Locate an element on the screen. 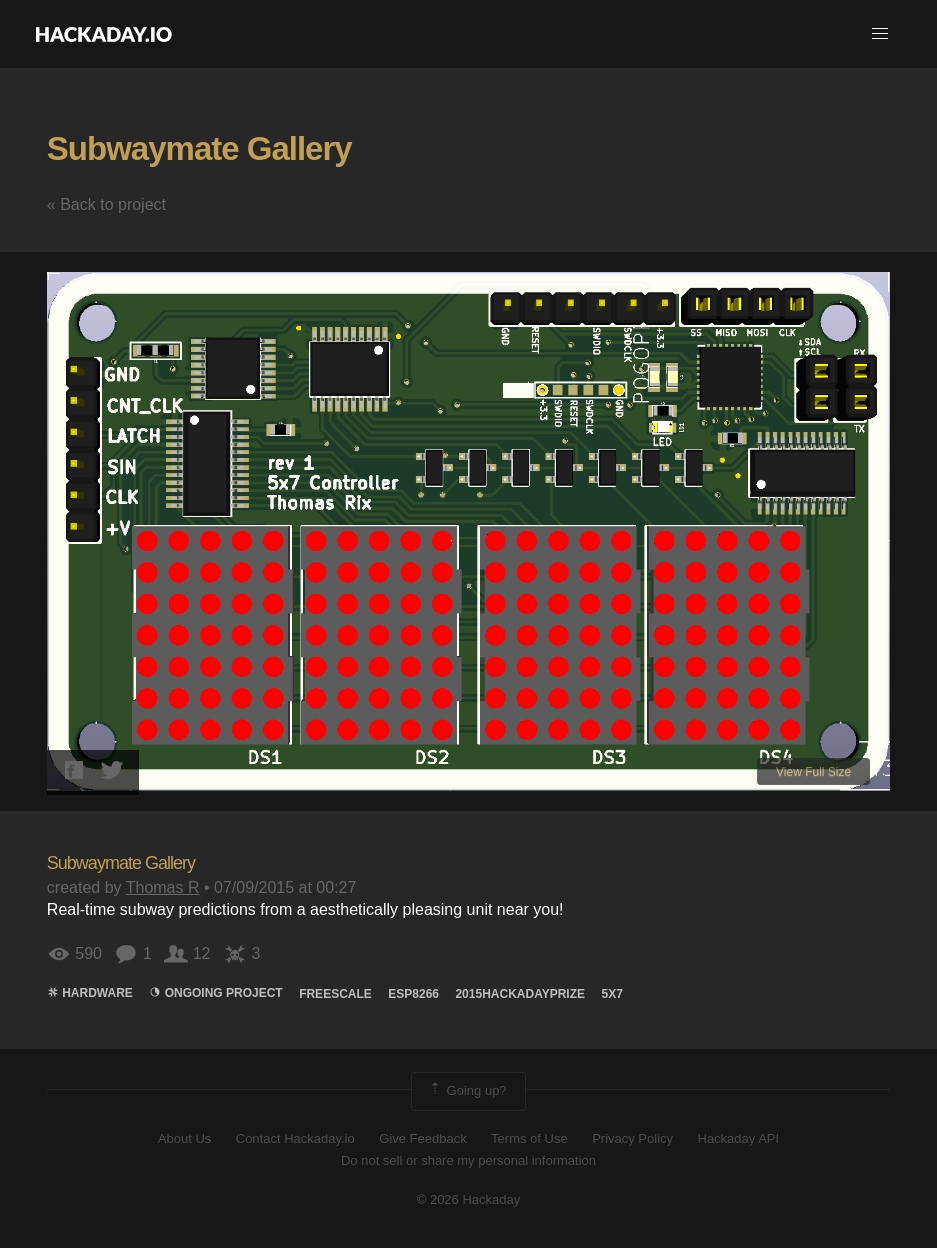  About Us is located at coordinates (184, 1138).